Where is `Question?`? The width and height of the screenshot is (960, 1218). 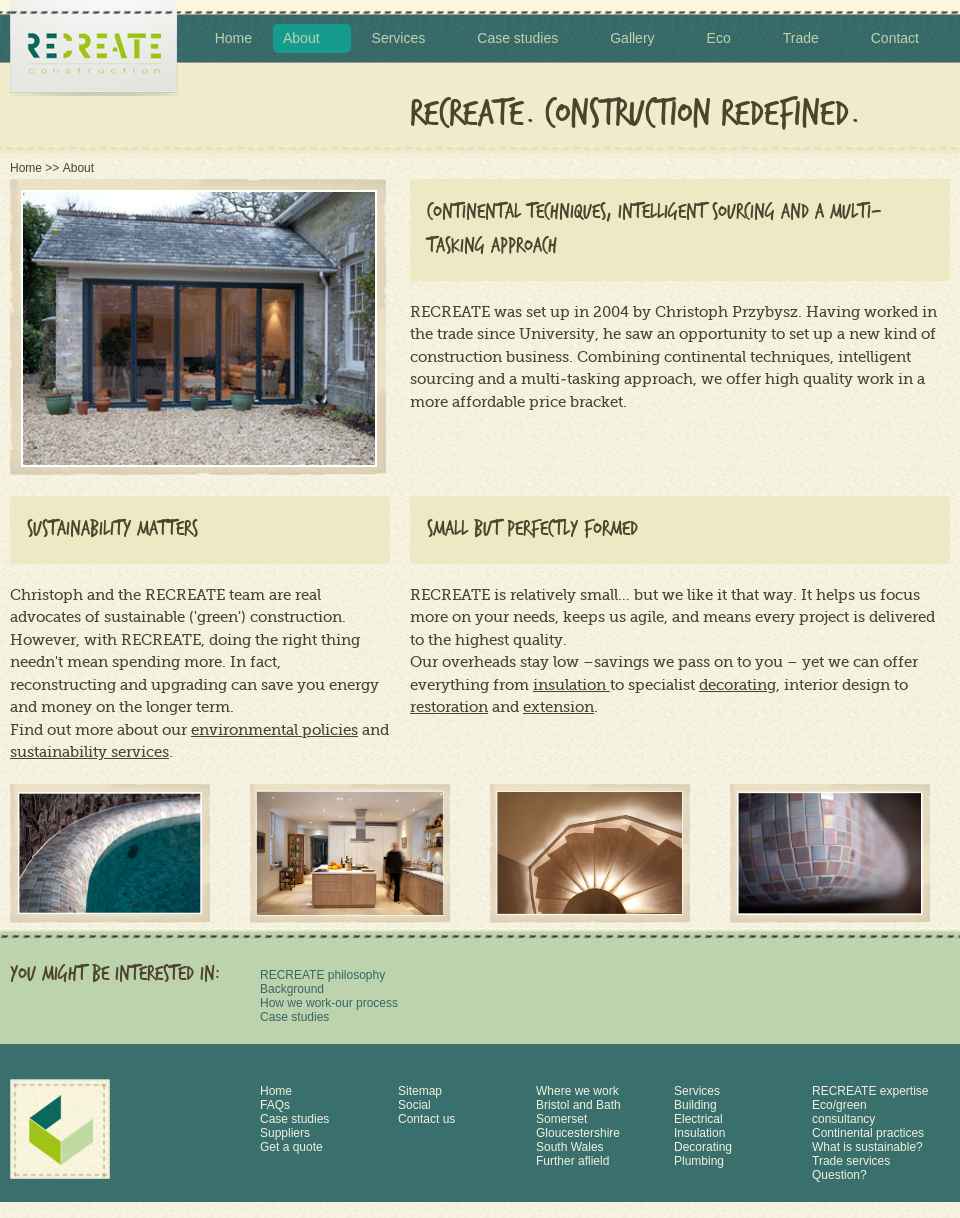
Question? is located at coordinates (839, 1175).